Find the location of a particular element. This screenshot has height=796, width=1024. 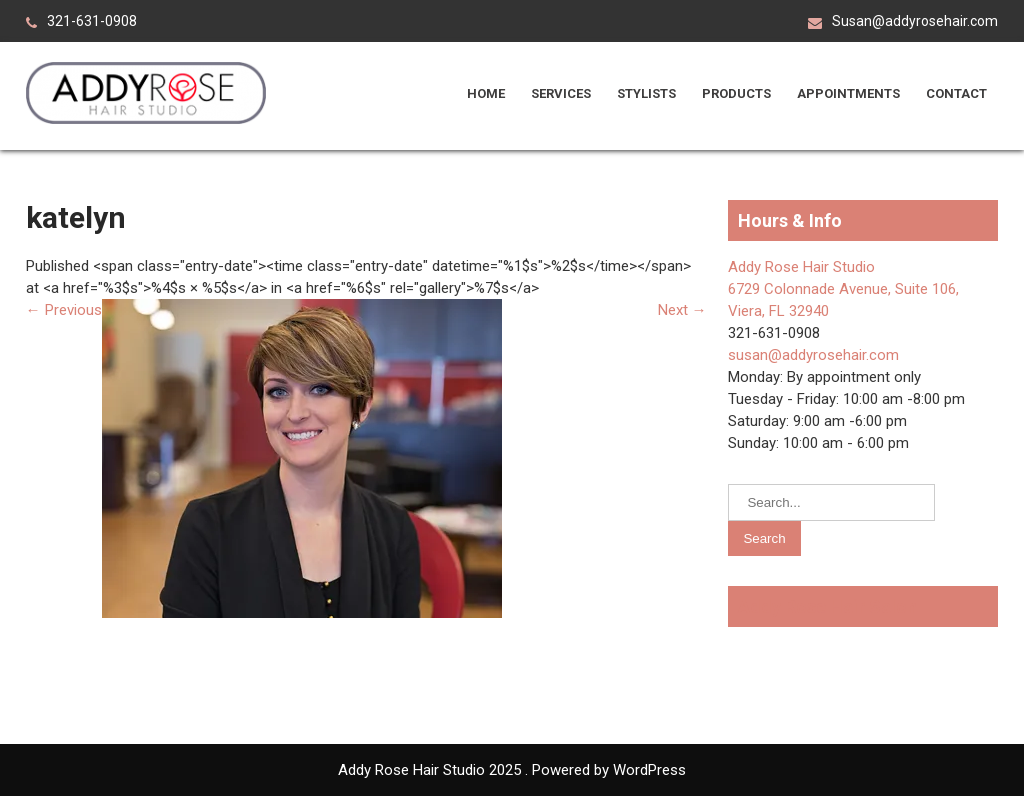

Addy Rose Hair Studio 6729 Colonnade Avenue, Suite 106, Viera, FL 32940 is located at coordinates (843, 289).